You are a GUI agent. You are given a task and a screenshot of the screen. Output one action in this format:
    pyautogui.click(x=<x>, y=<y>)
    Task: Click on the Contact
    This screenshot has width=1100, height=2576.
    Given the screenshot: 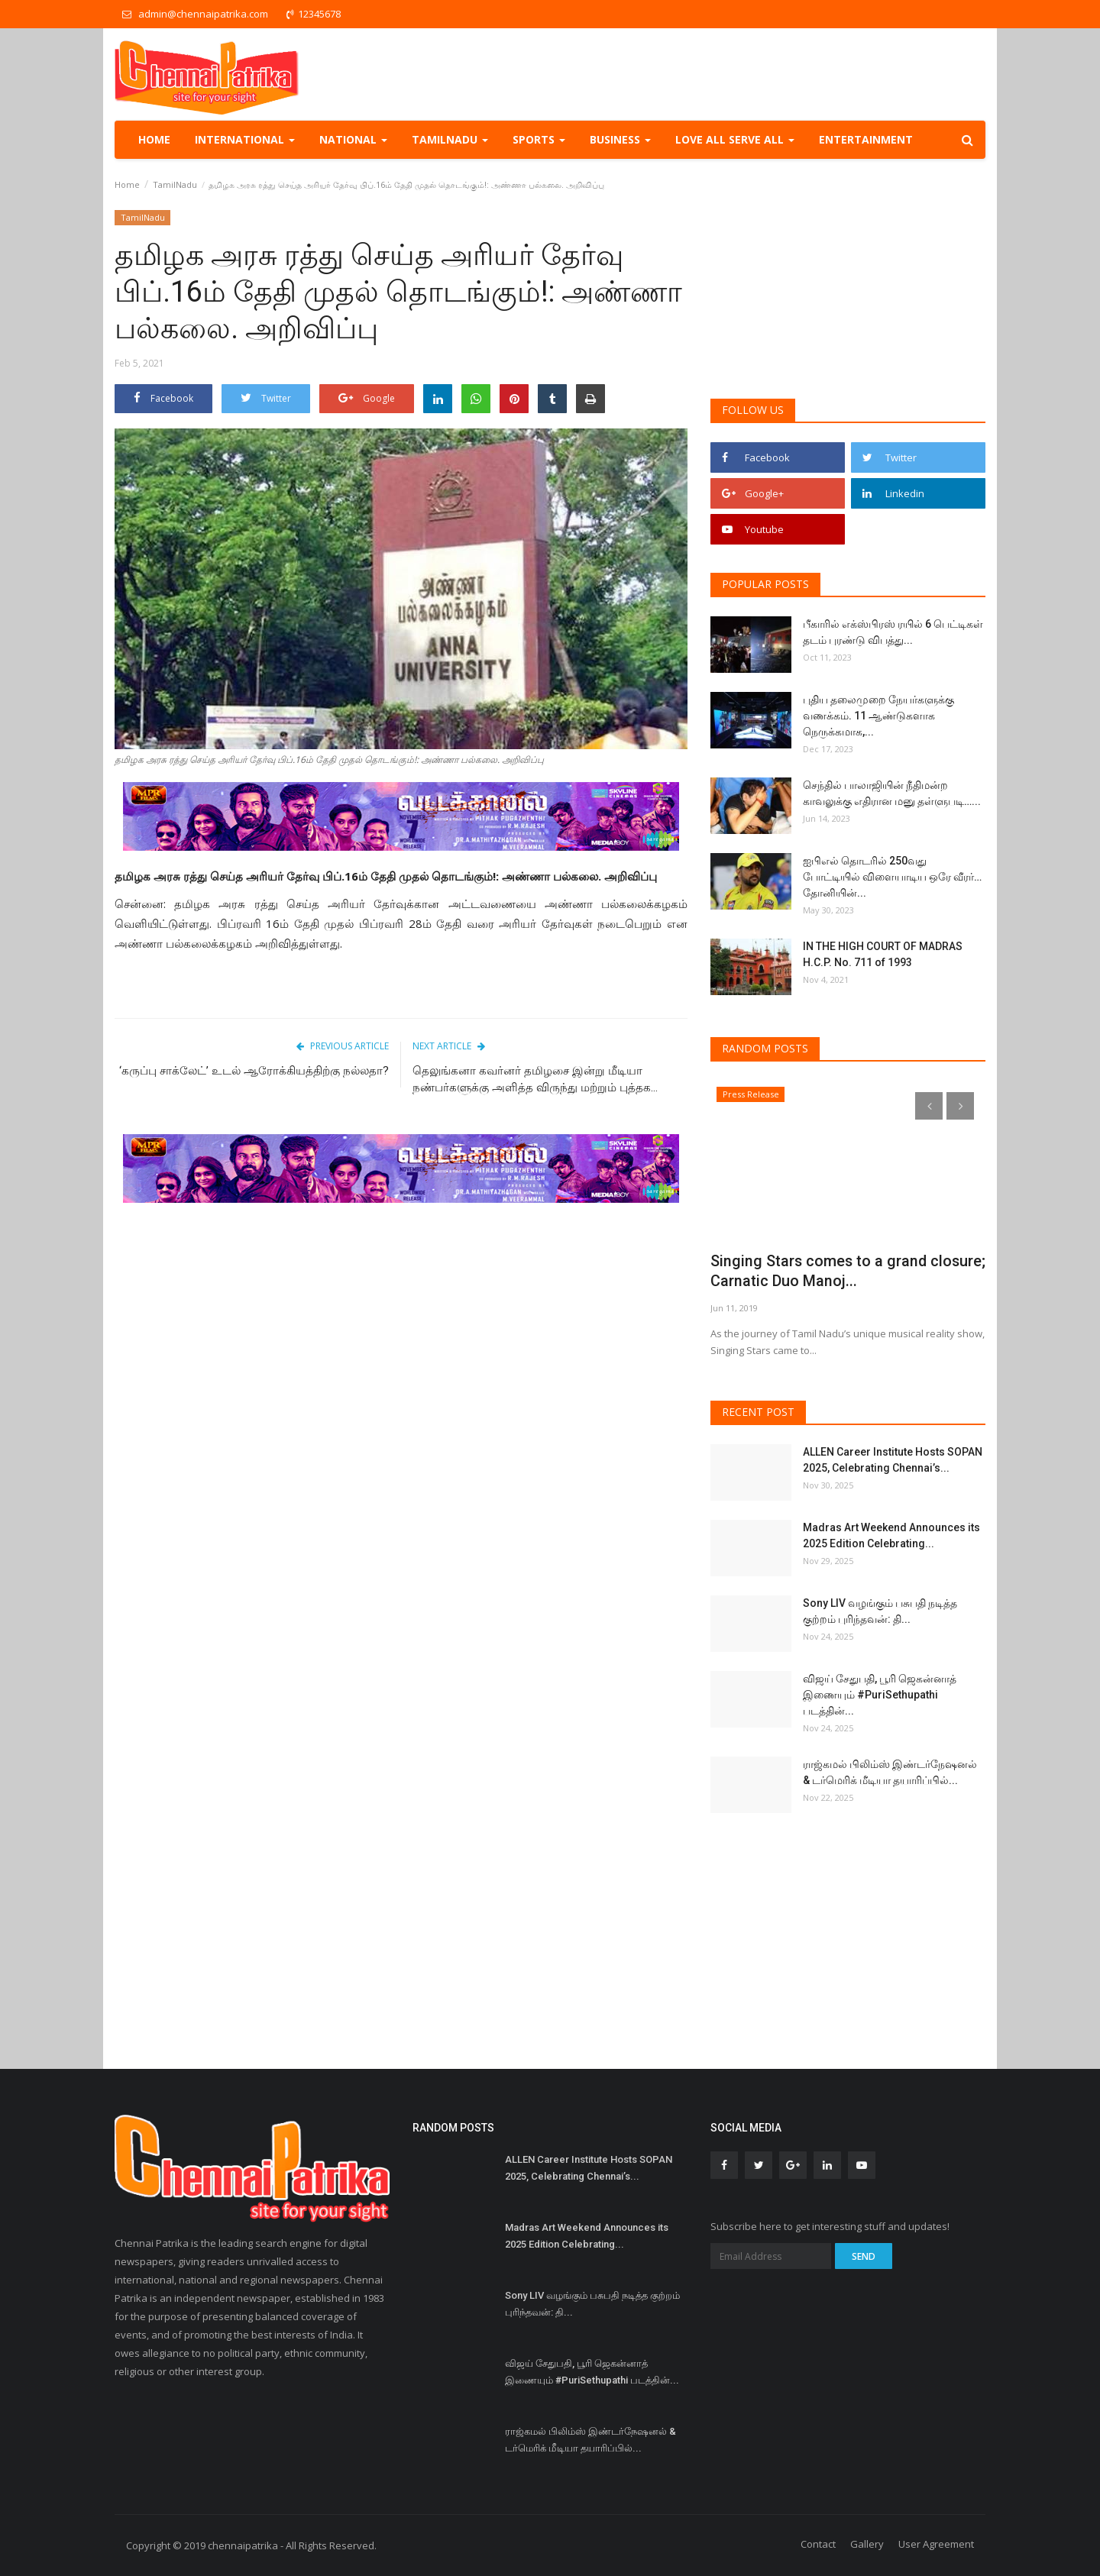 What is the action you would take?
    pyautogui.click(x=818, y=2544)
    